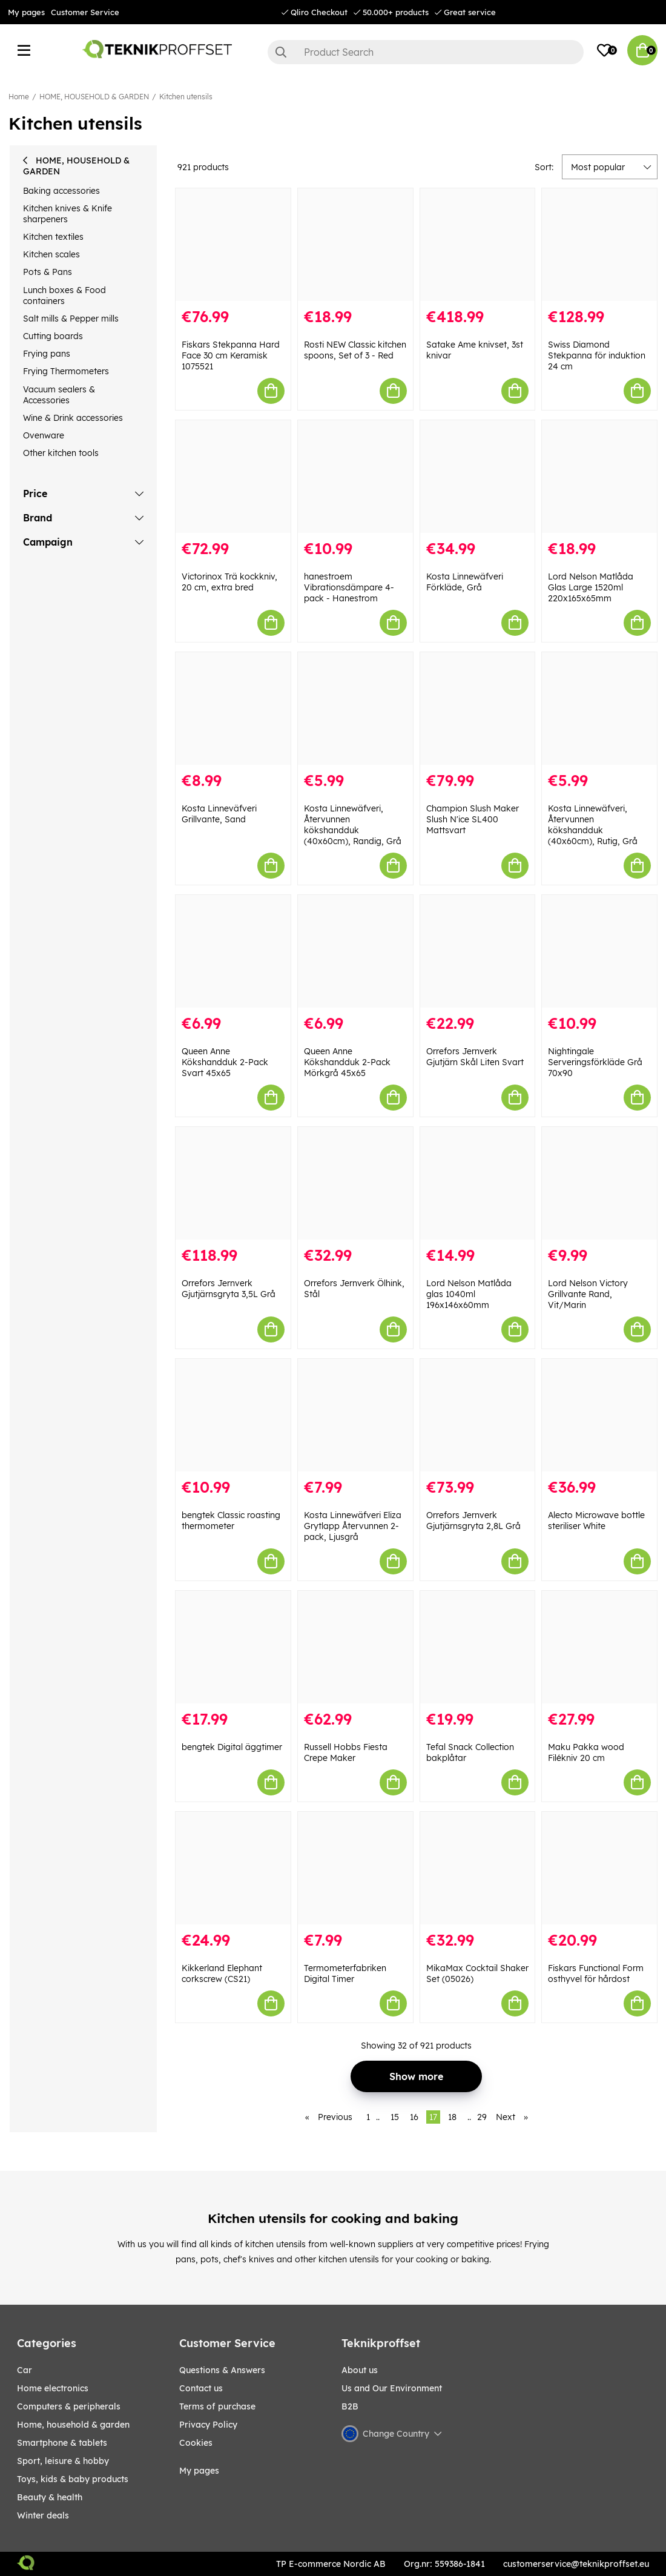  What do you see at coordinates (355, 708) in the screenshot?
I see `[Kosta Linnewäfveri, Återvunnen kökshandduk (40x60cm), Randig, Grå]` at bounding box center [355, 708].